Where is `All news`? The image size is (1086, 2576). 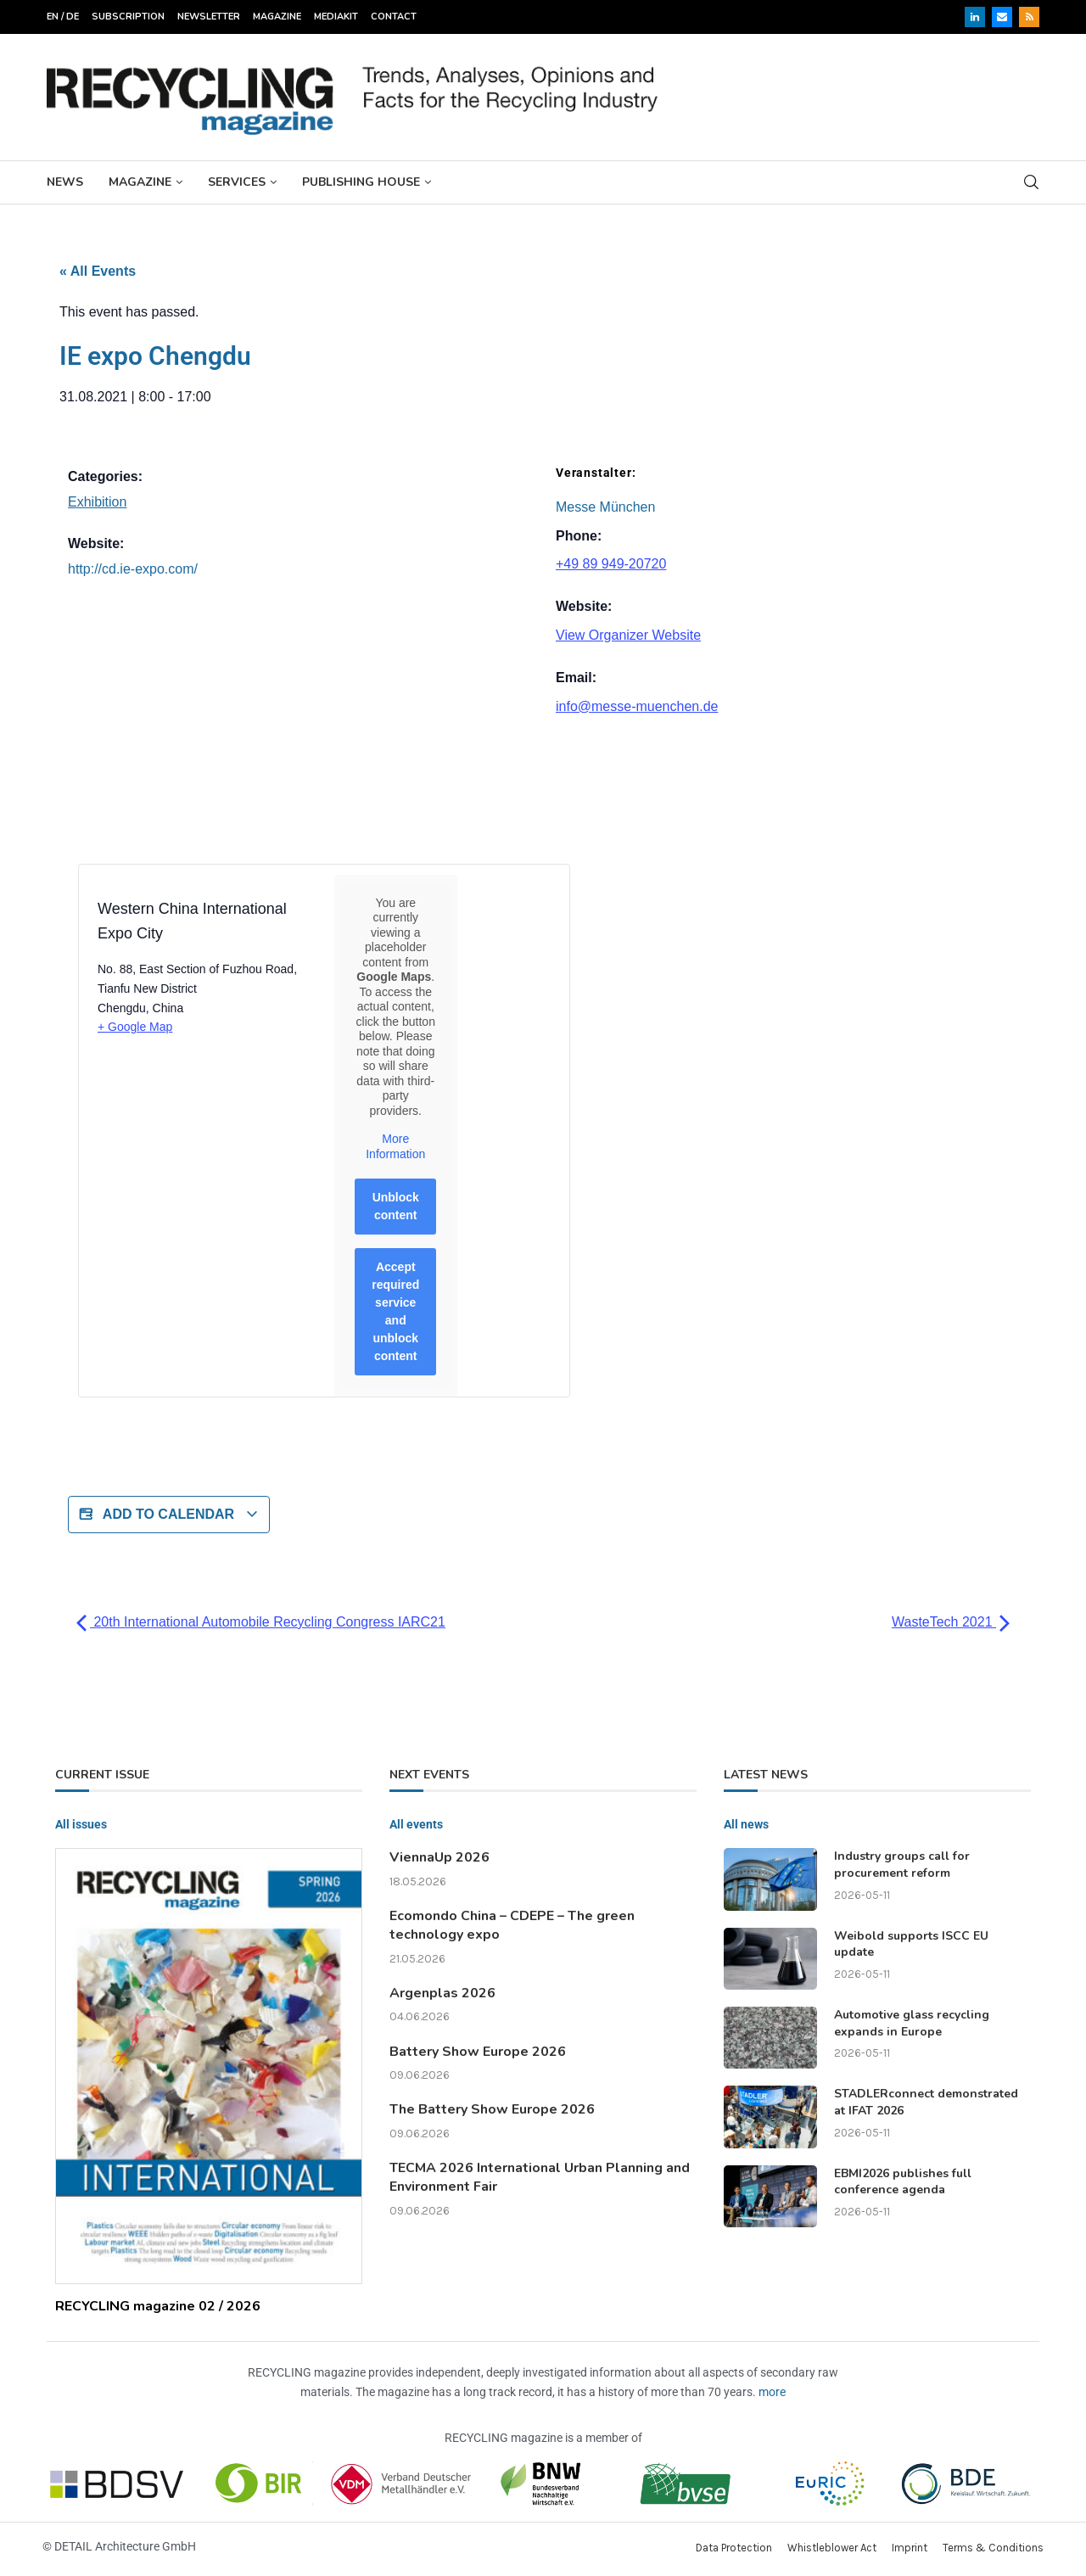 All news is located at coordinates (746, 1824).